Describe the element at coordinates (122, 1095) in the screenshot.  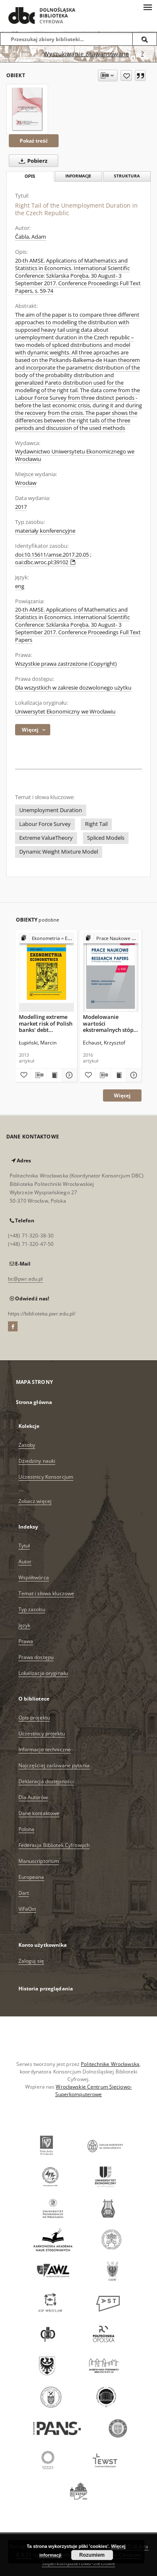
I see `Więcej` at that location.